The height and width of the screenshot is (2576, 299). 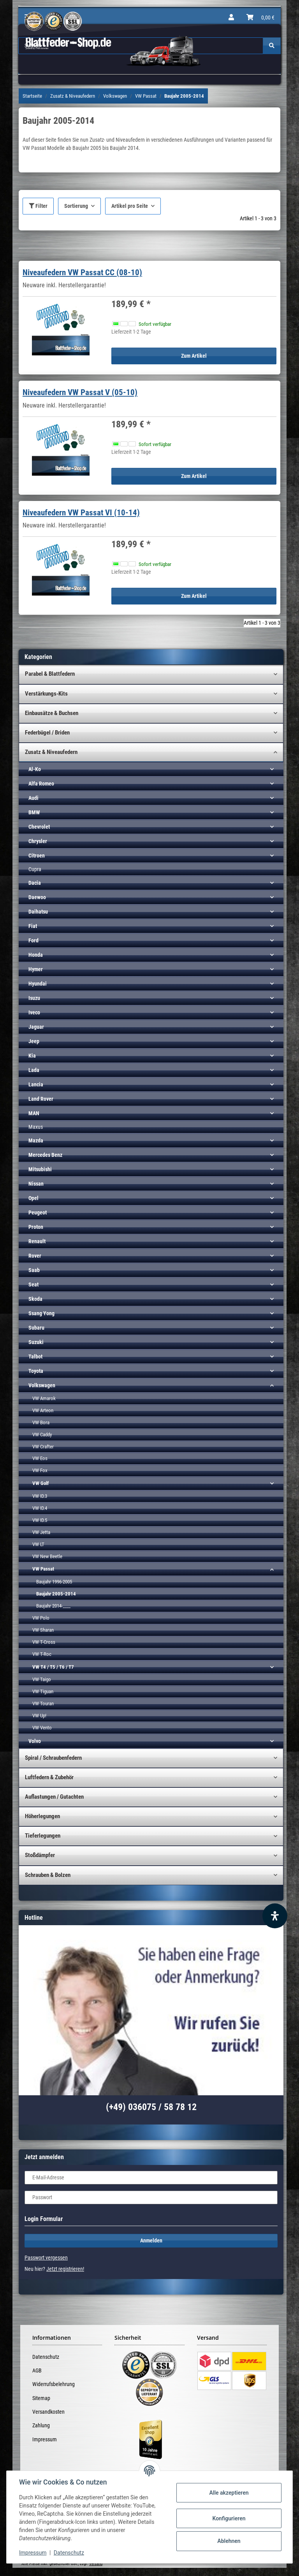 I want to click on Sortierung, so click(x=76, y=206).